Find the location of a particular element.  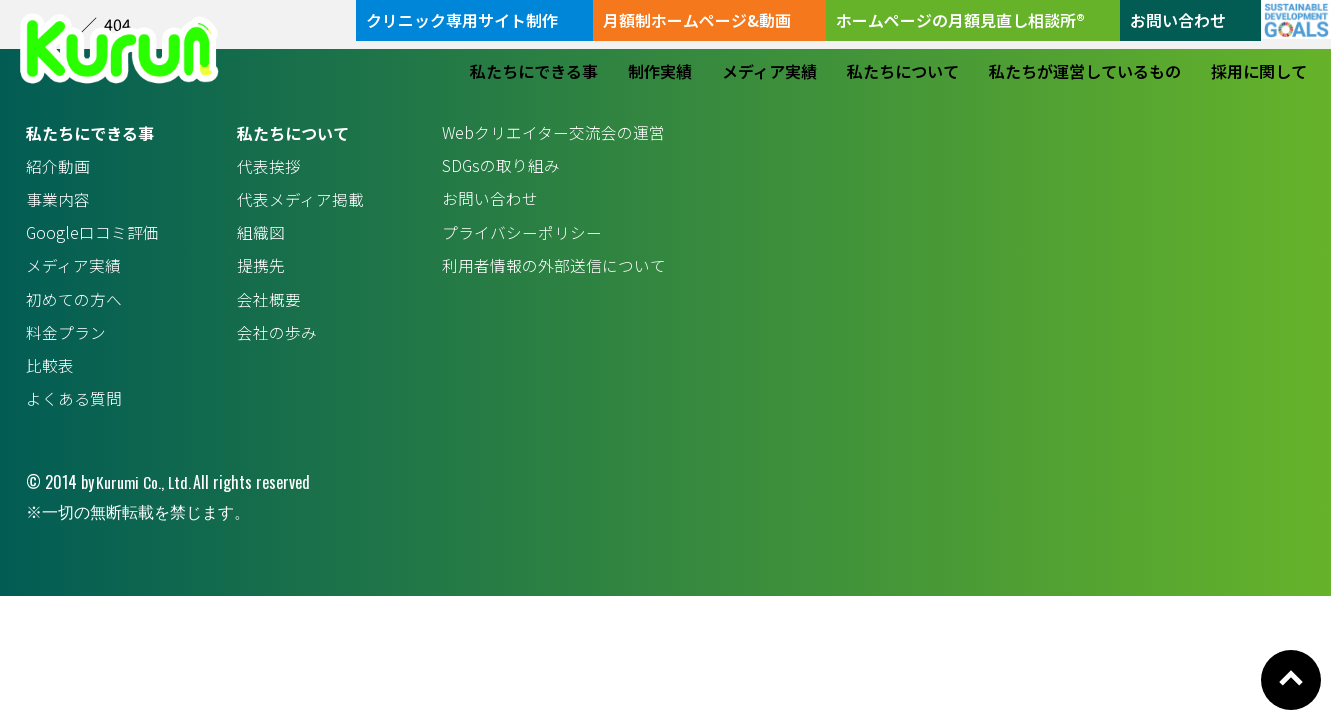

私たちが運営しているもの is located at coordinates (1085, 71).